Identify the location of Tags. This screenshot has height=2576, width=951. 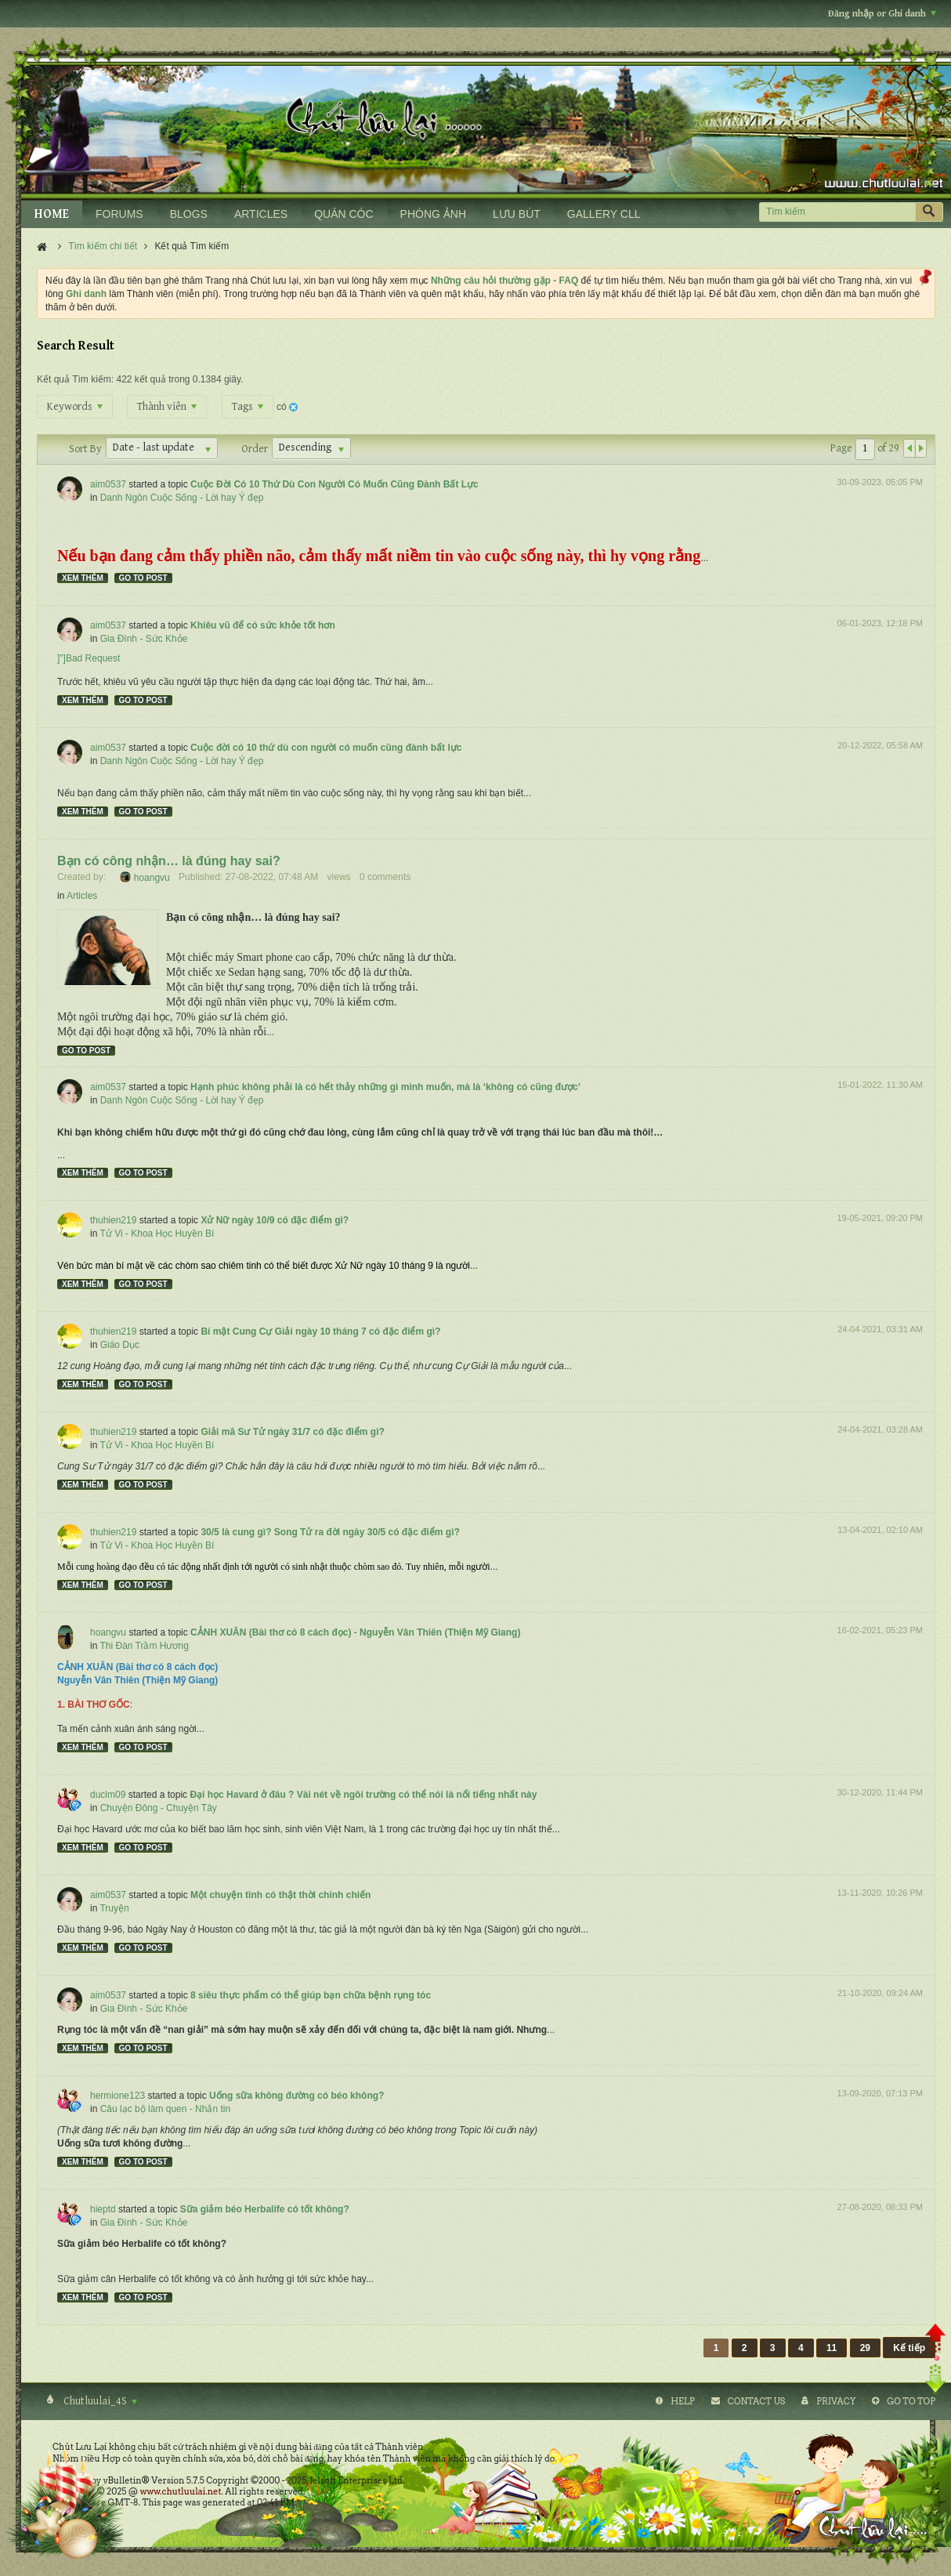
(247, 406).